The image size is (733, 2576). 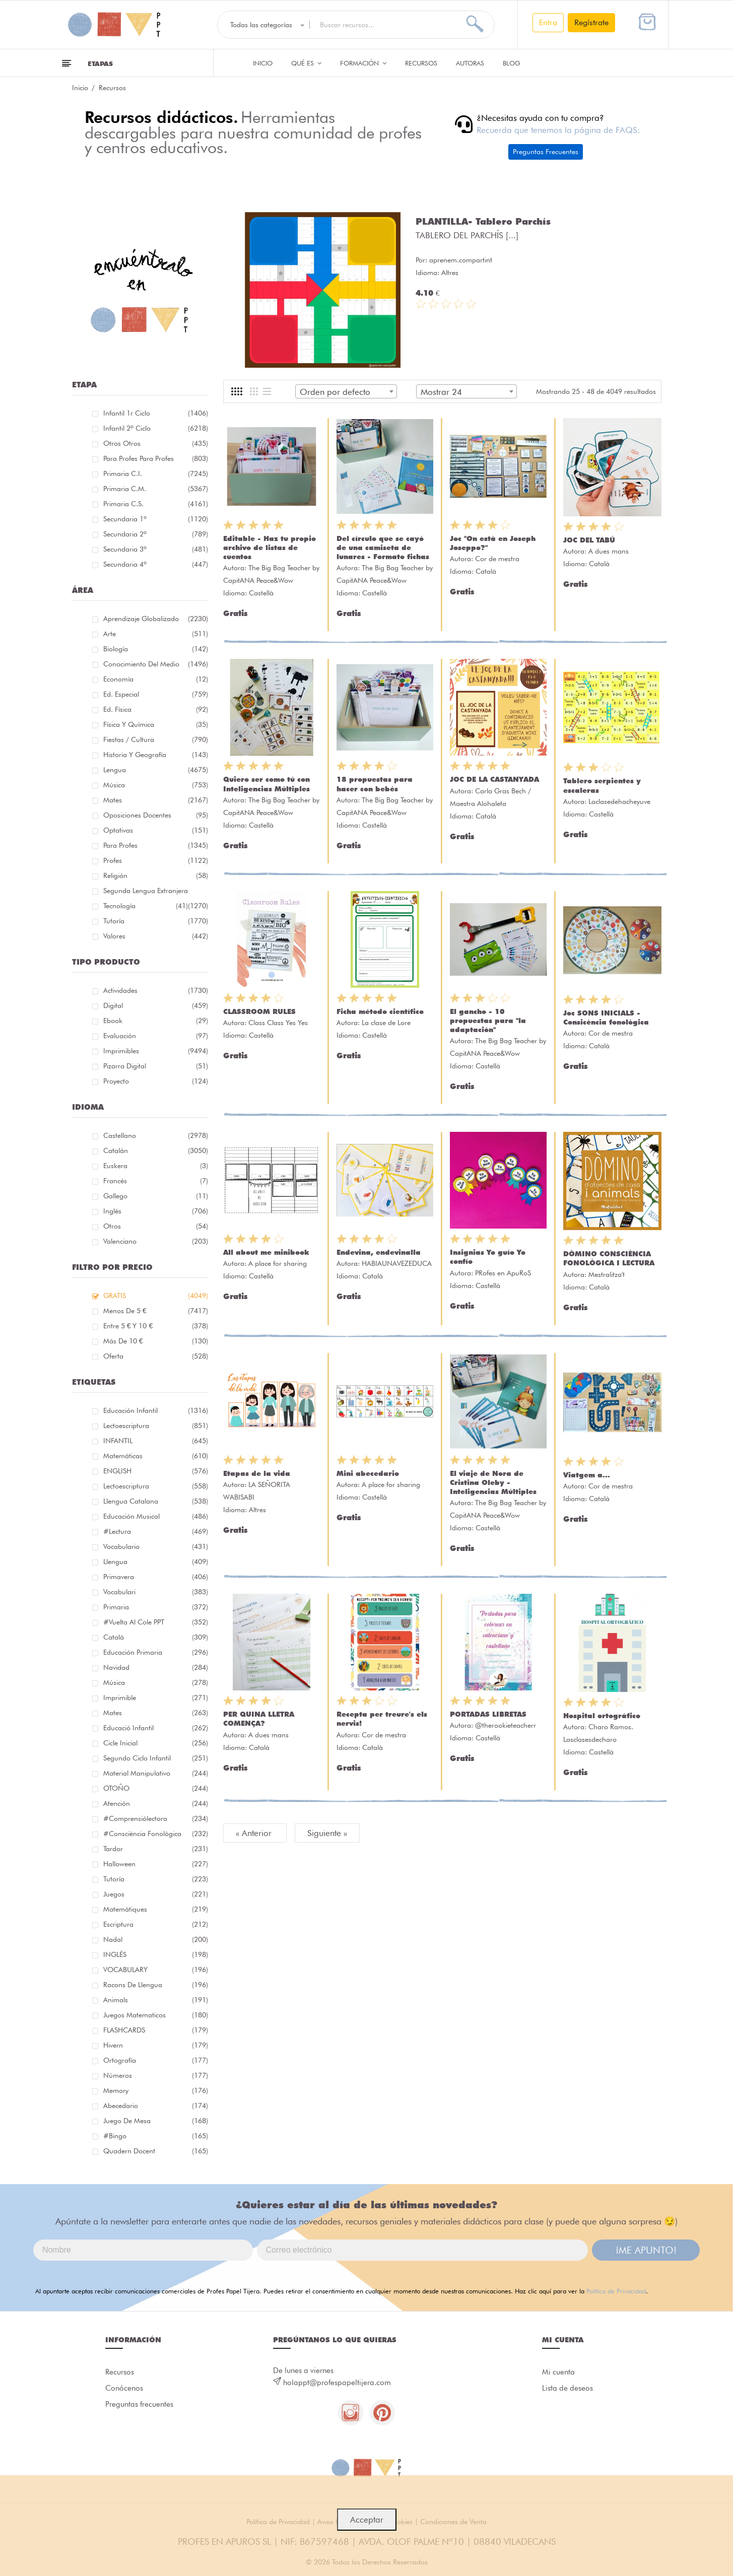 I want to click on holappt@profespapeltijera.com, so click(x=337, y=2382).